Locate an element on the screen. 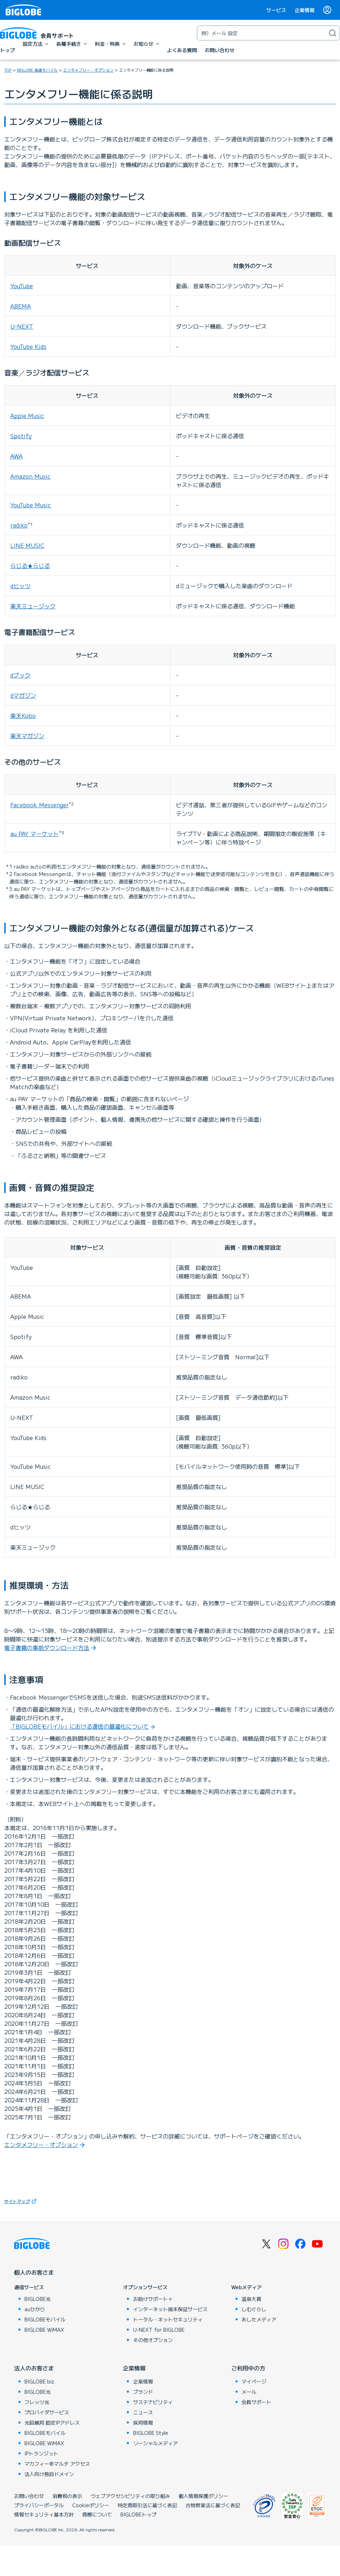  お問い合わせ is located at coordinates (29, 2495).